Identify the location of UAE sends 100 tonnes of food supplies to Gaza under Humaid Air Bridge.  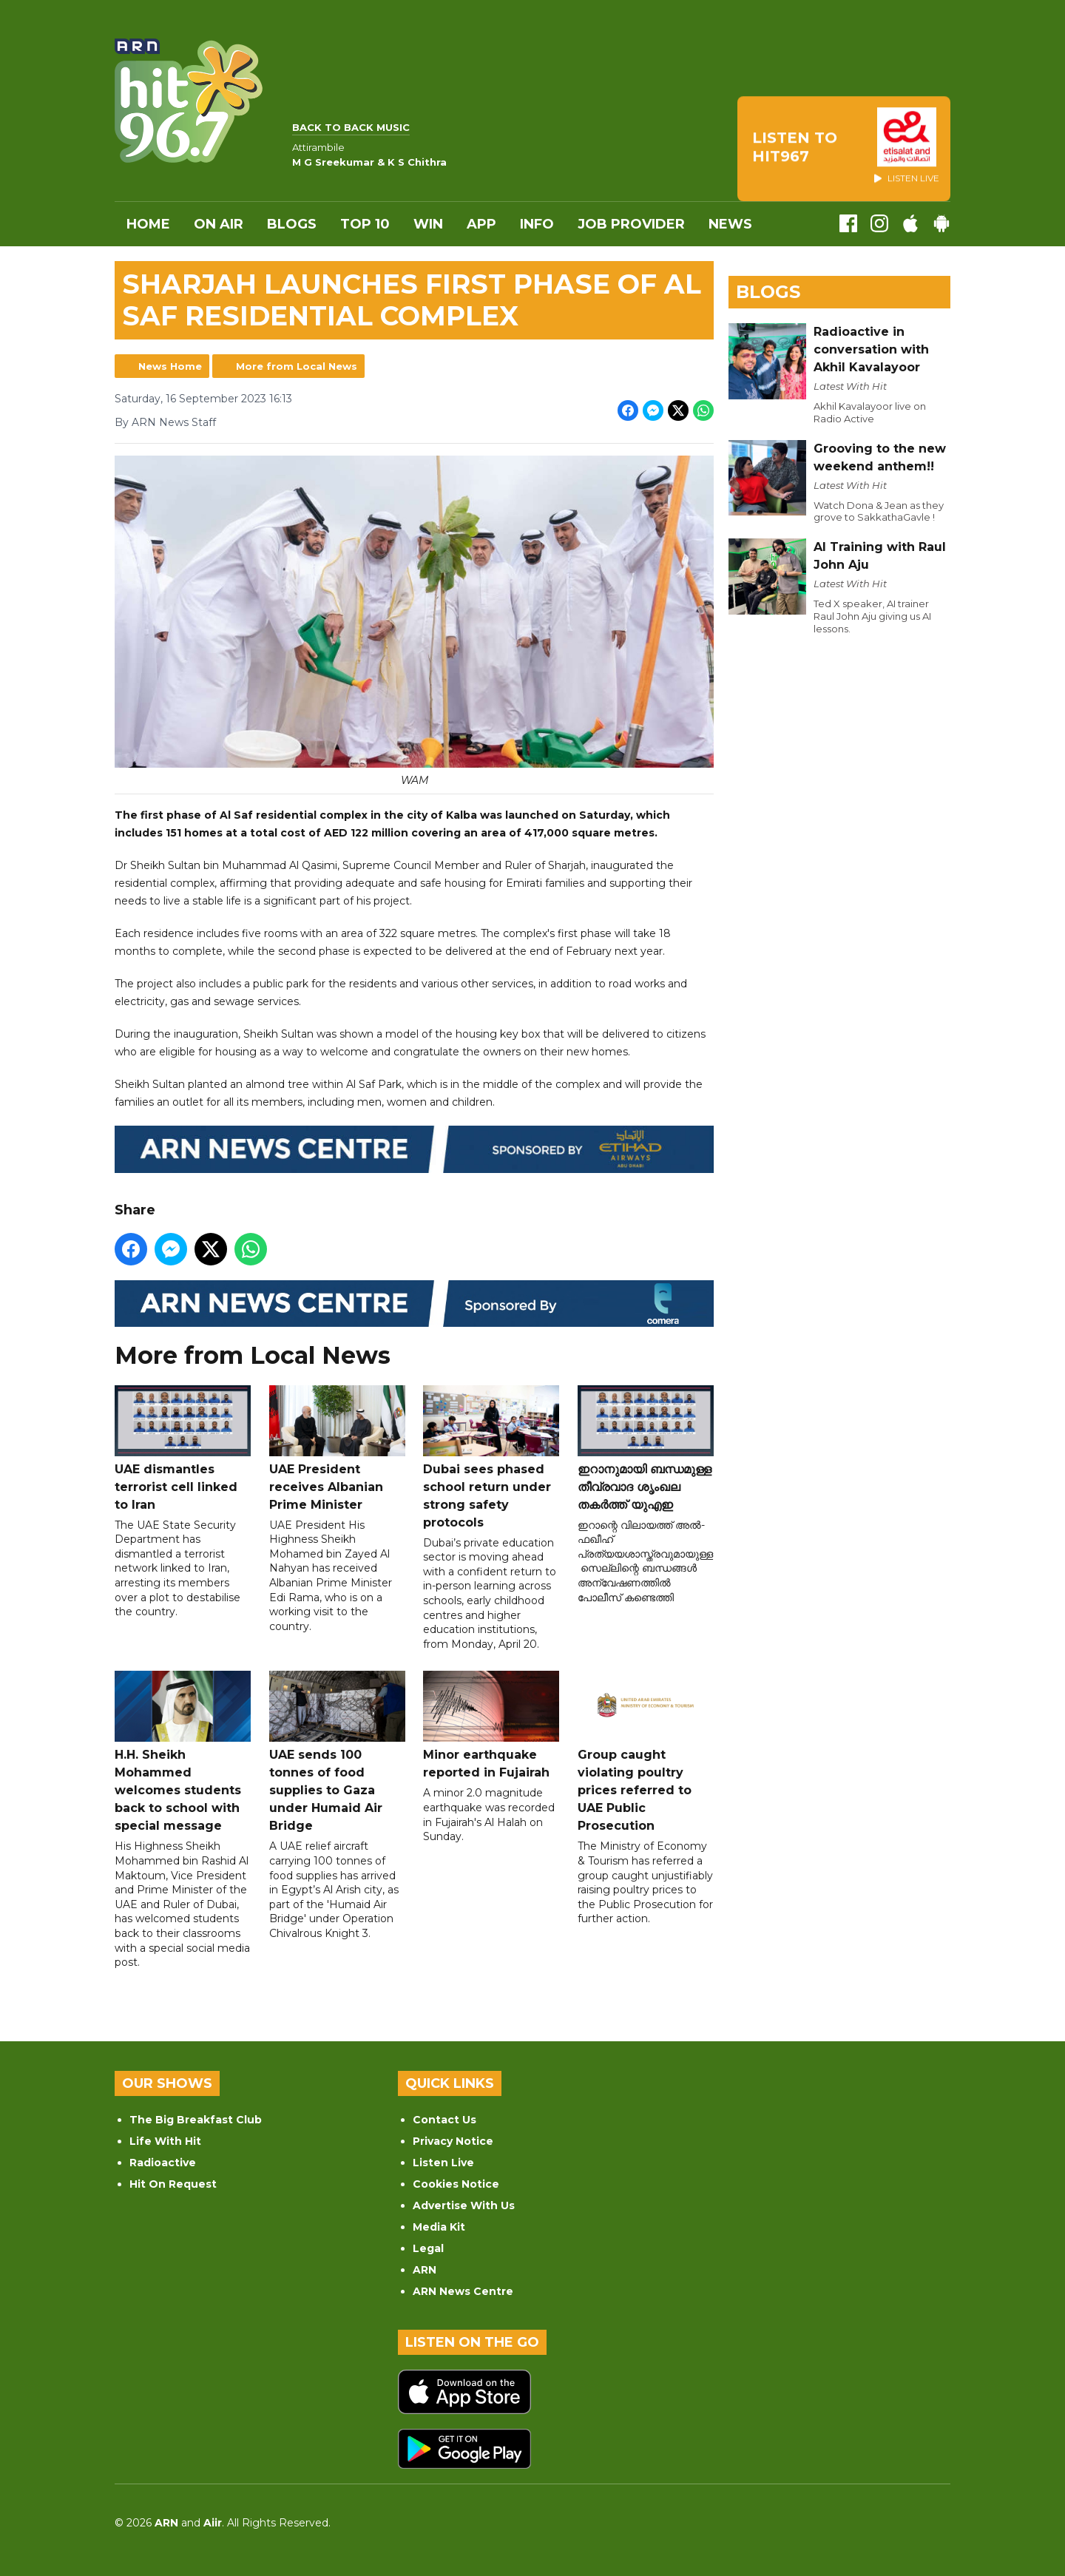
(337, 1752).